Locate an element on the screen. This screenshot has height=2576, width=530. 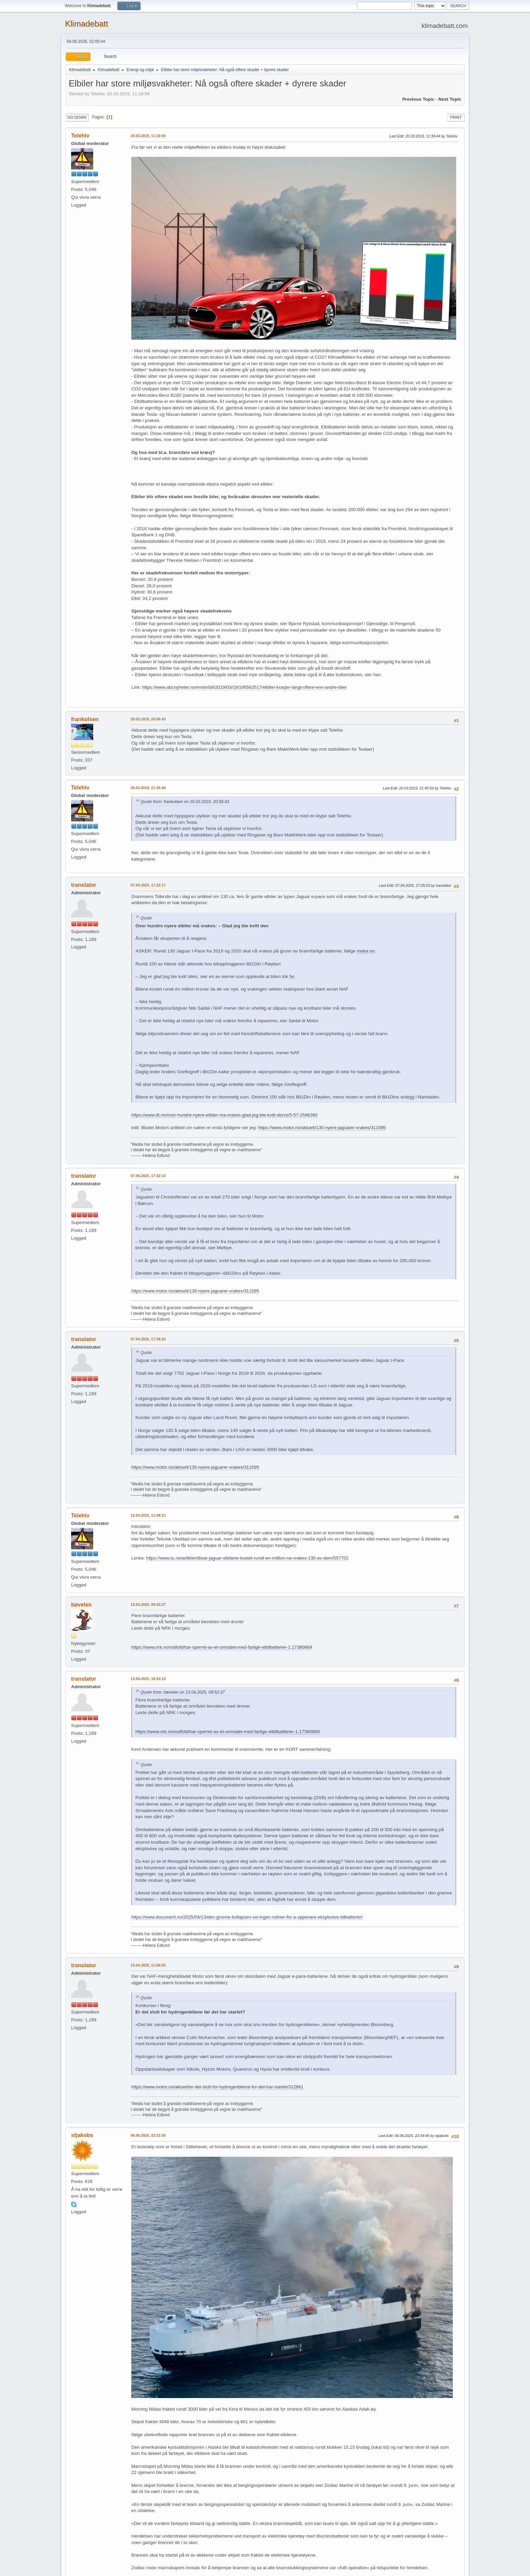
07.04.2025, 17:38:23 is located at coordinates (148, 1339).